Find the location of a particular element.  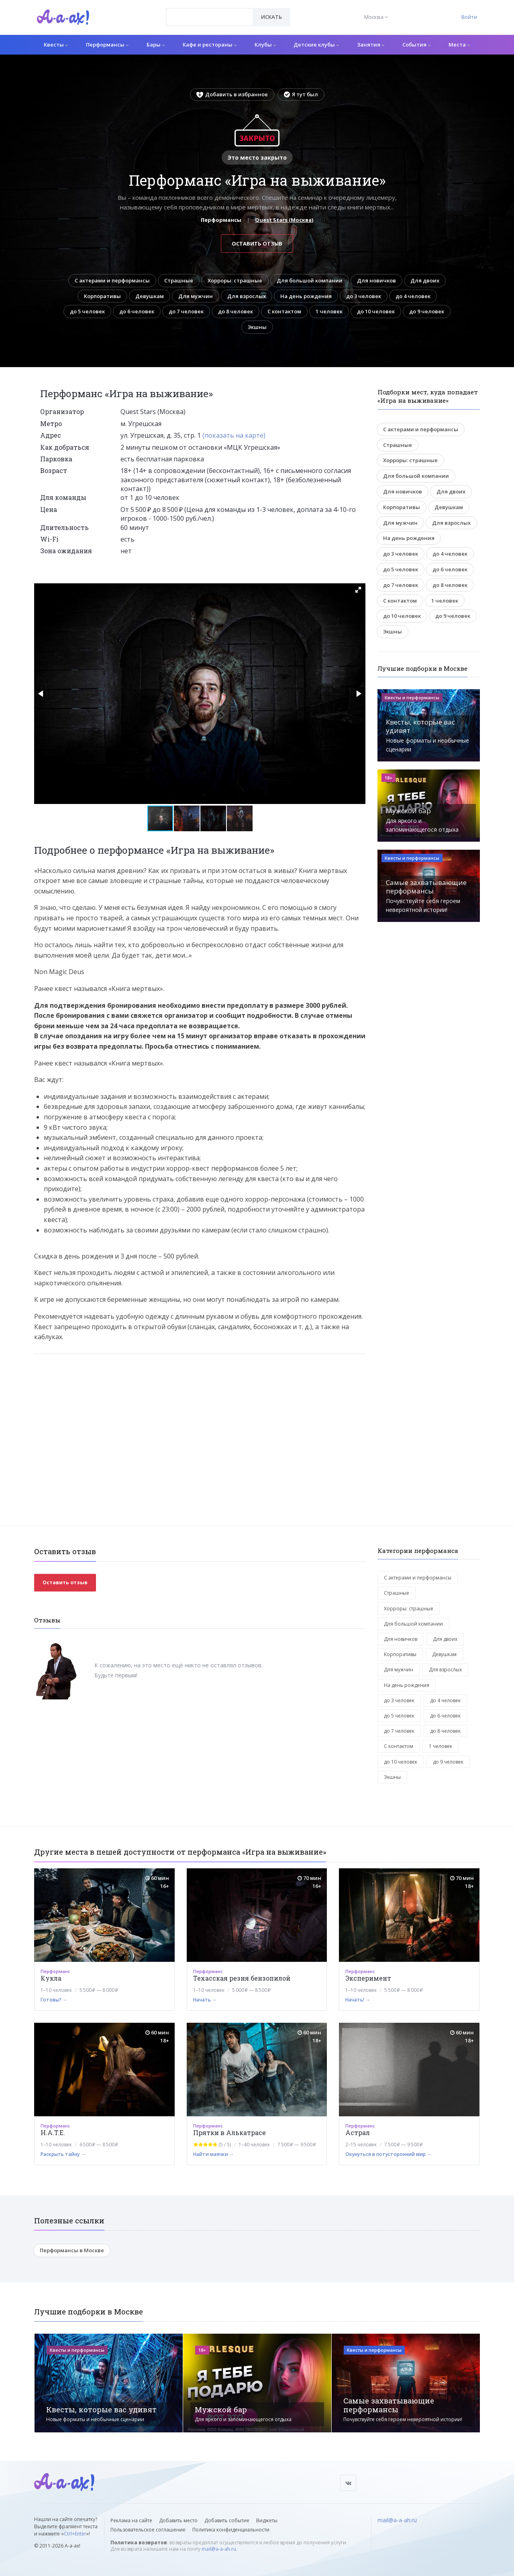

Детские клубы is located at coordinates (316, 44).